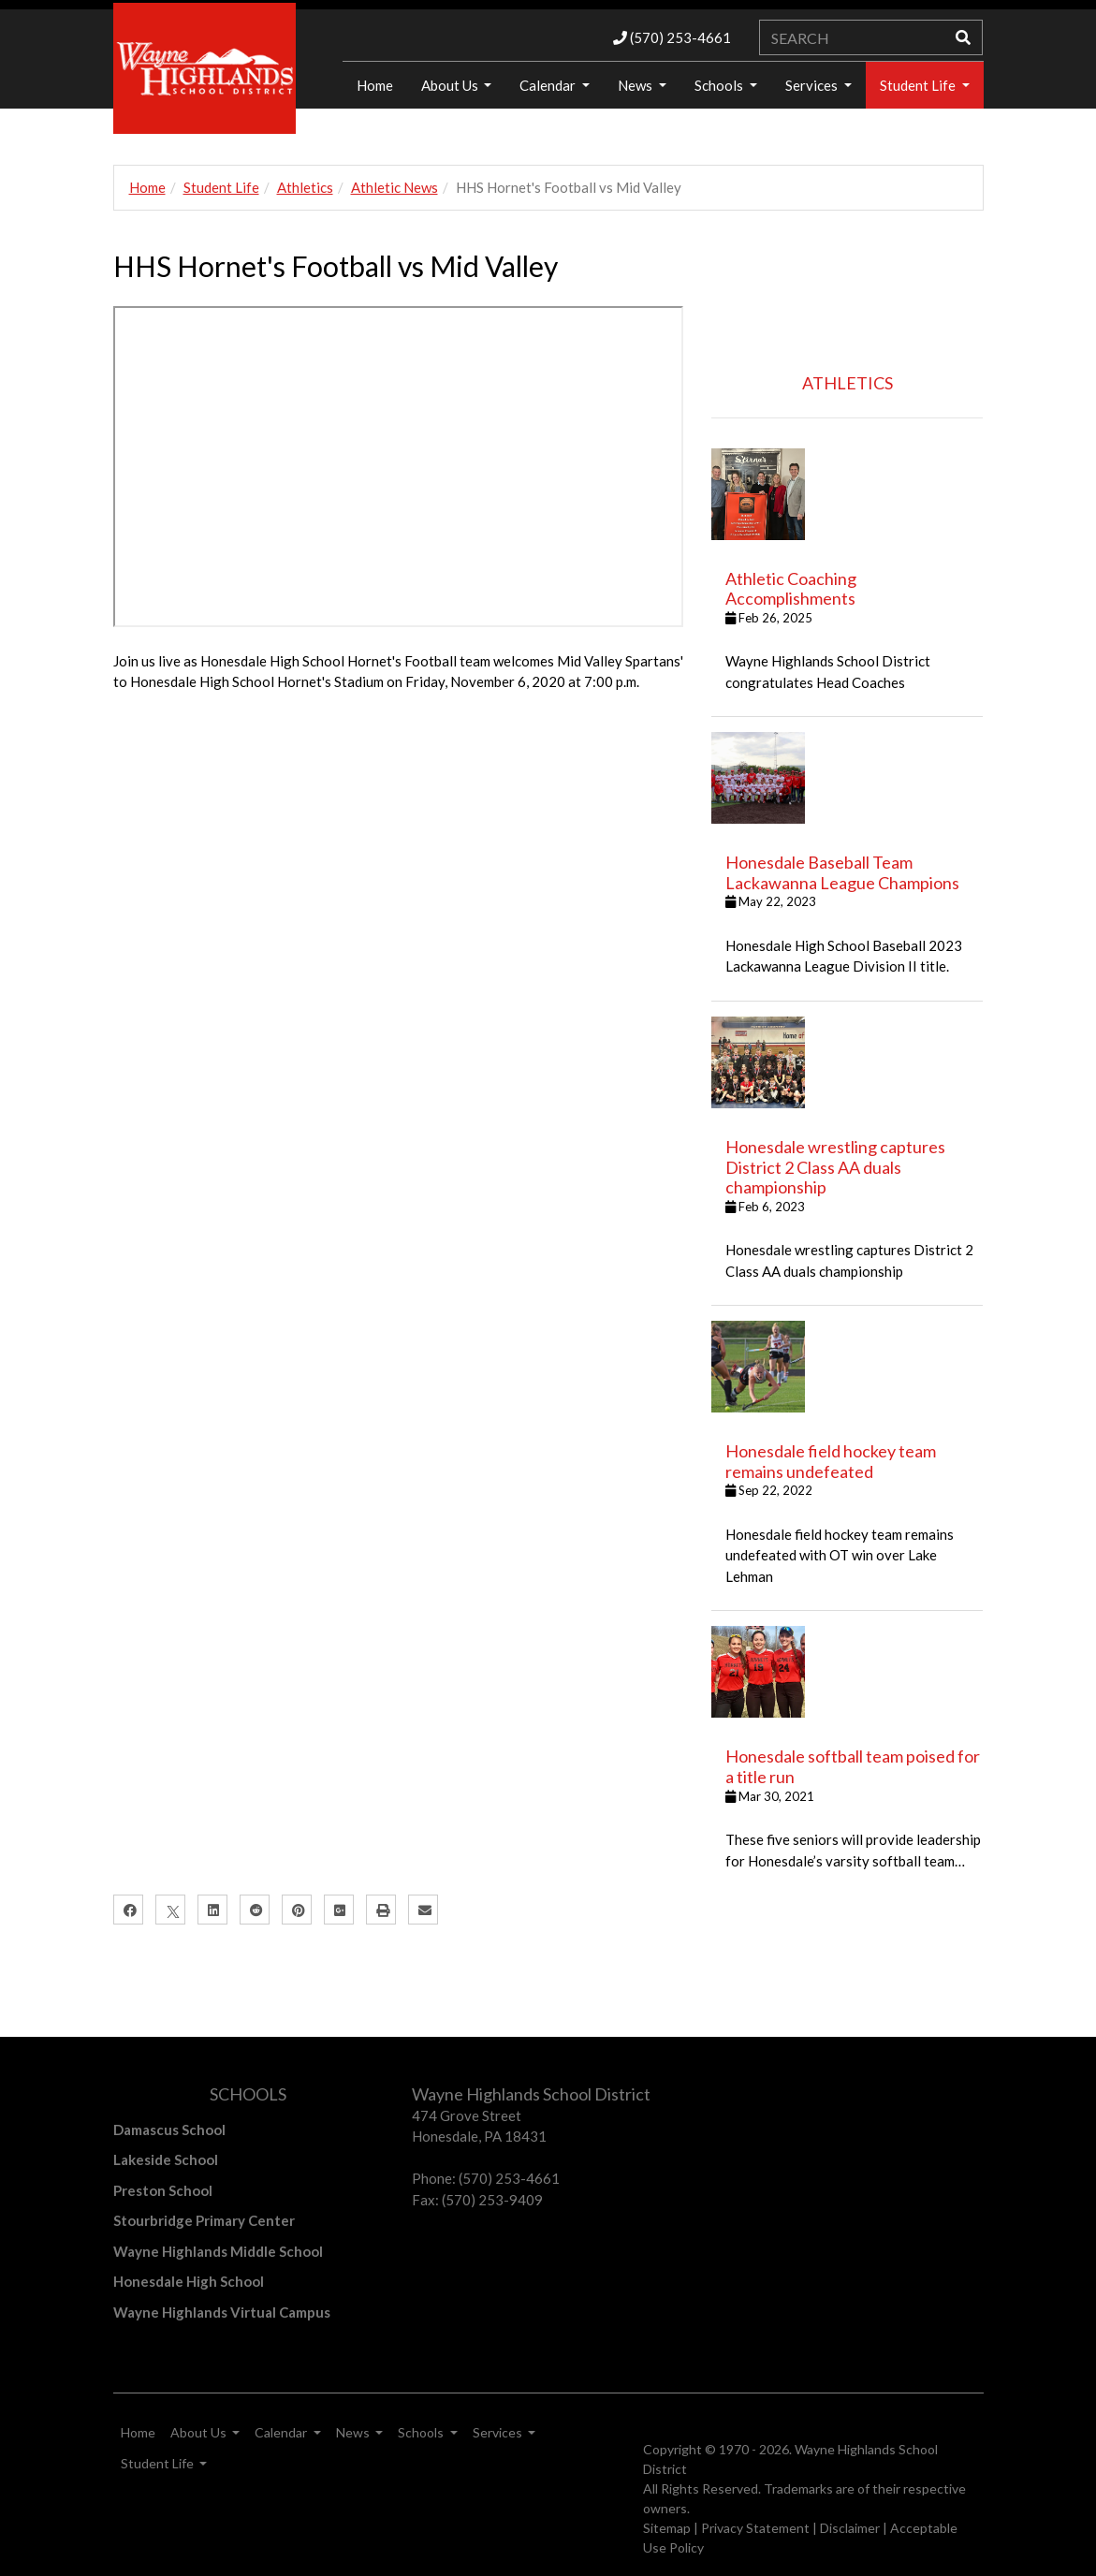 The image size is (1096, 2576). Describe the element at coordinates (165, 2159) in the screenshot. I see `Lakeside School` at that location.